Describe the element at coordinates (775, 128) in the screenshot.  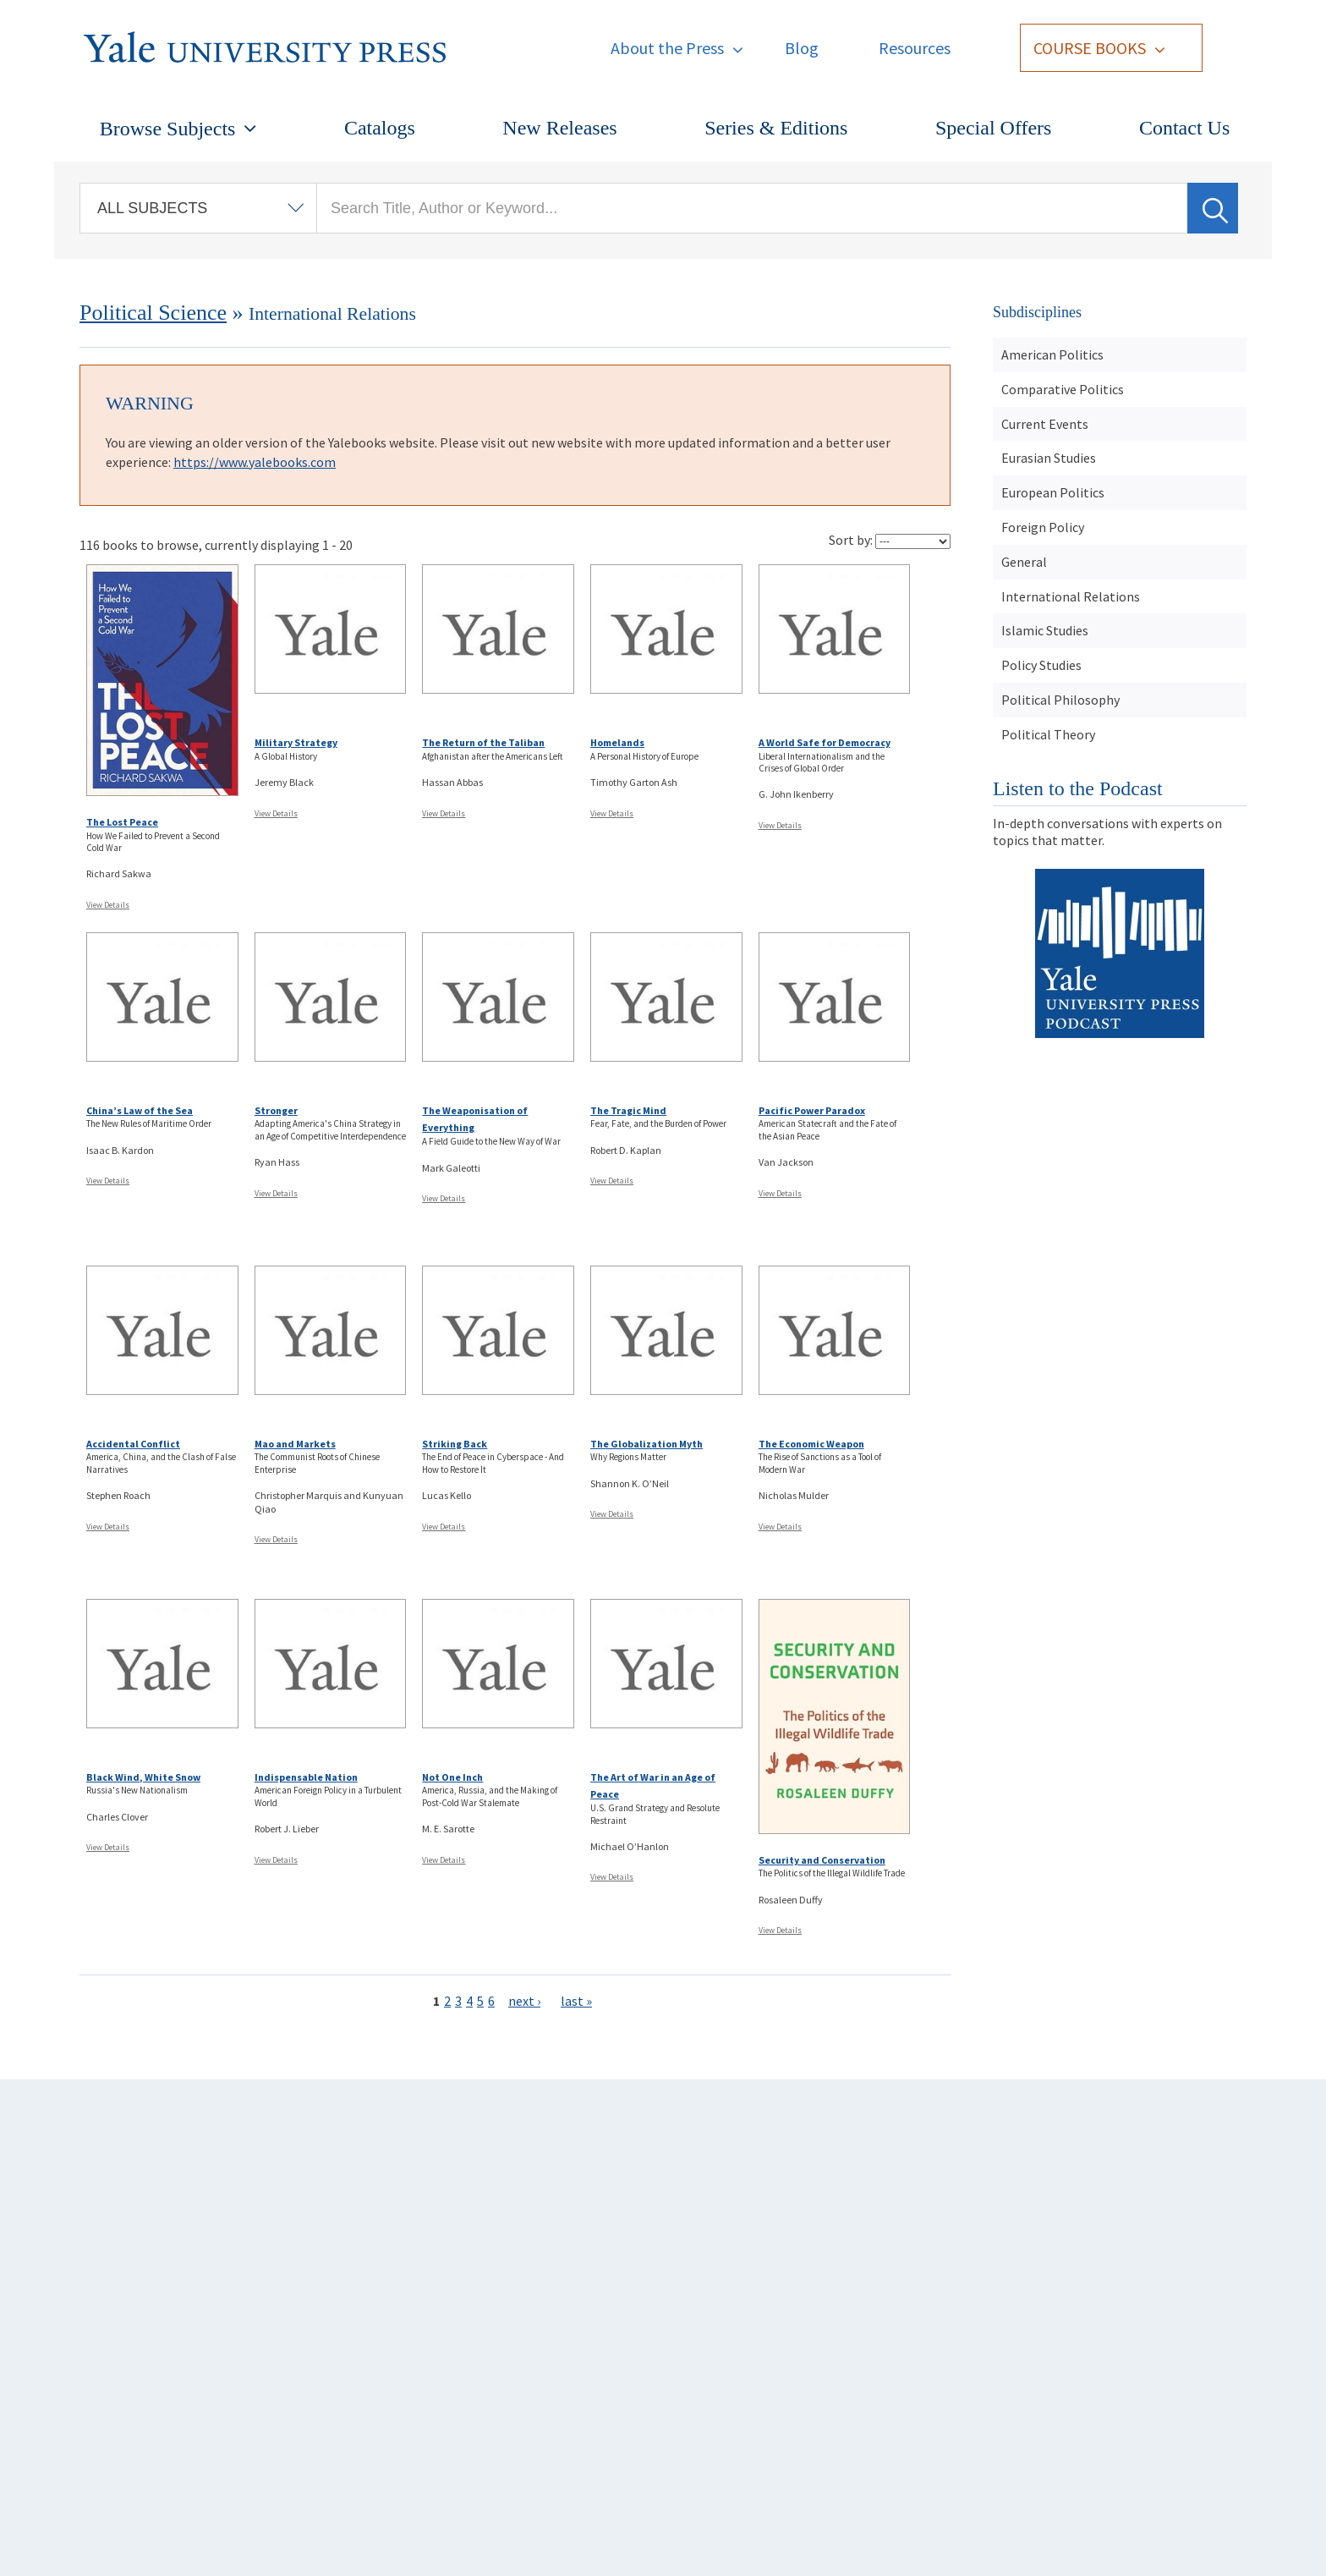
I see `Series & Editions` at that location.